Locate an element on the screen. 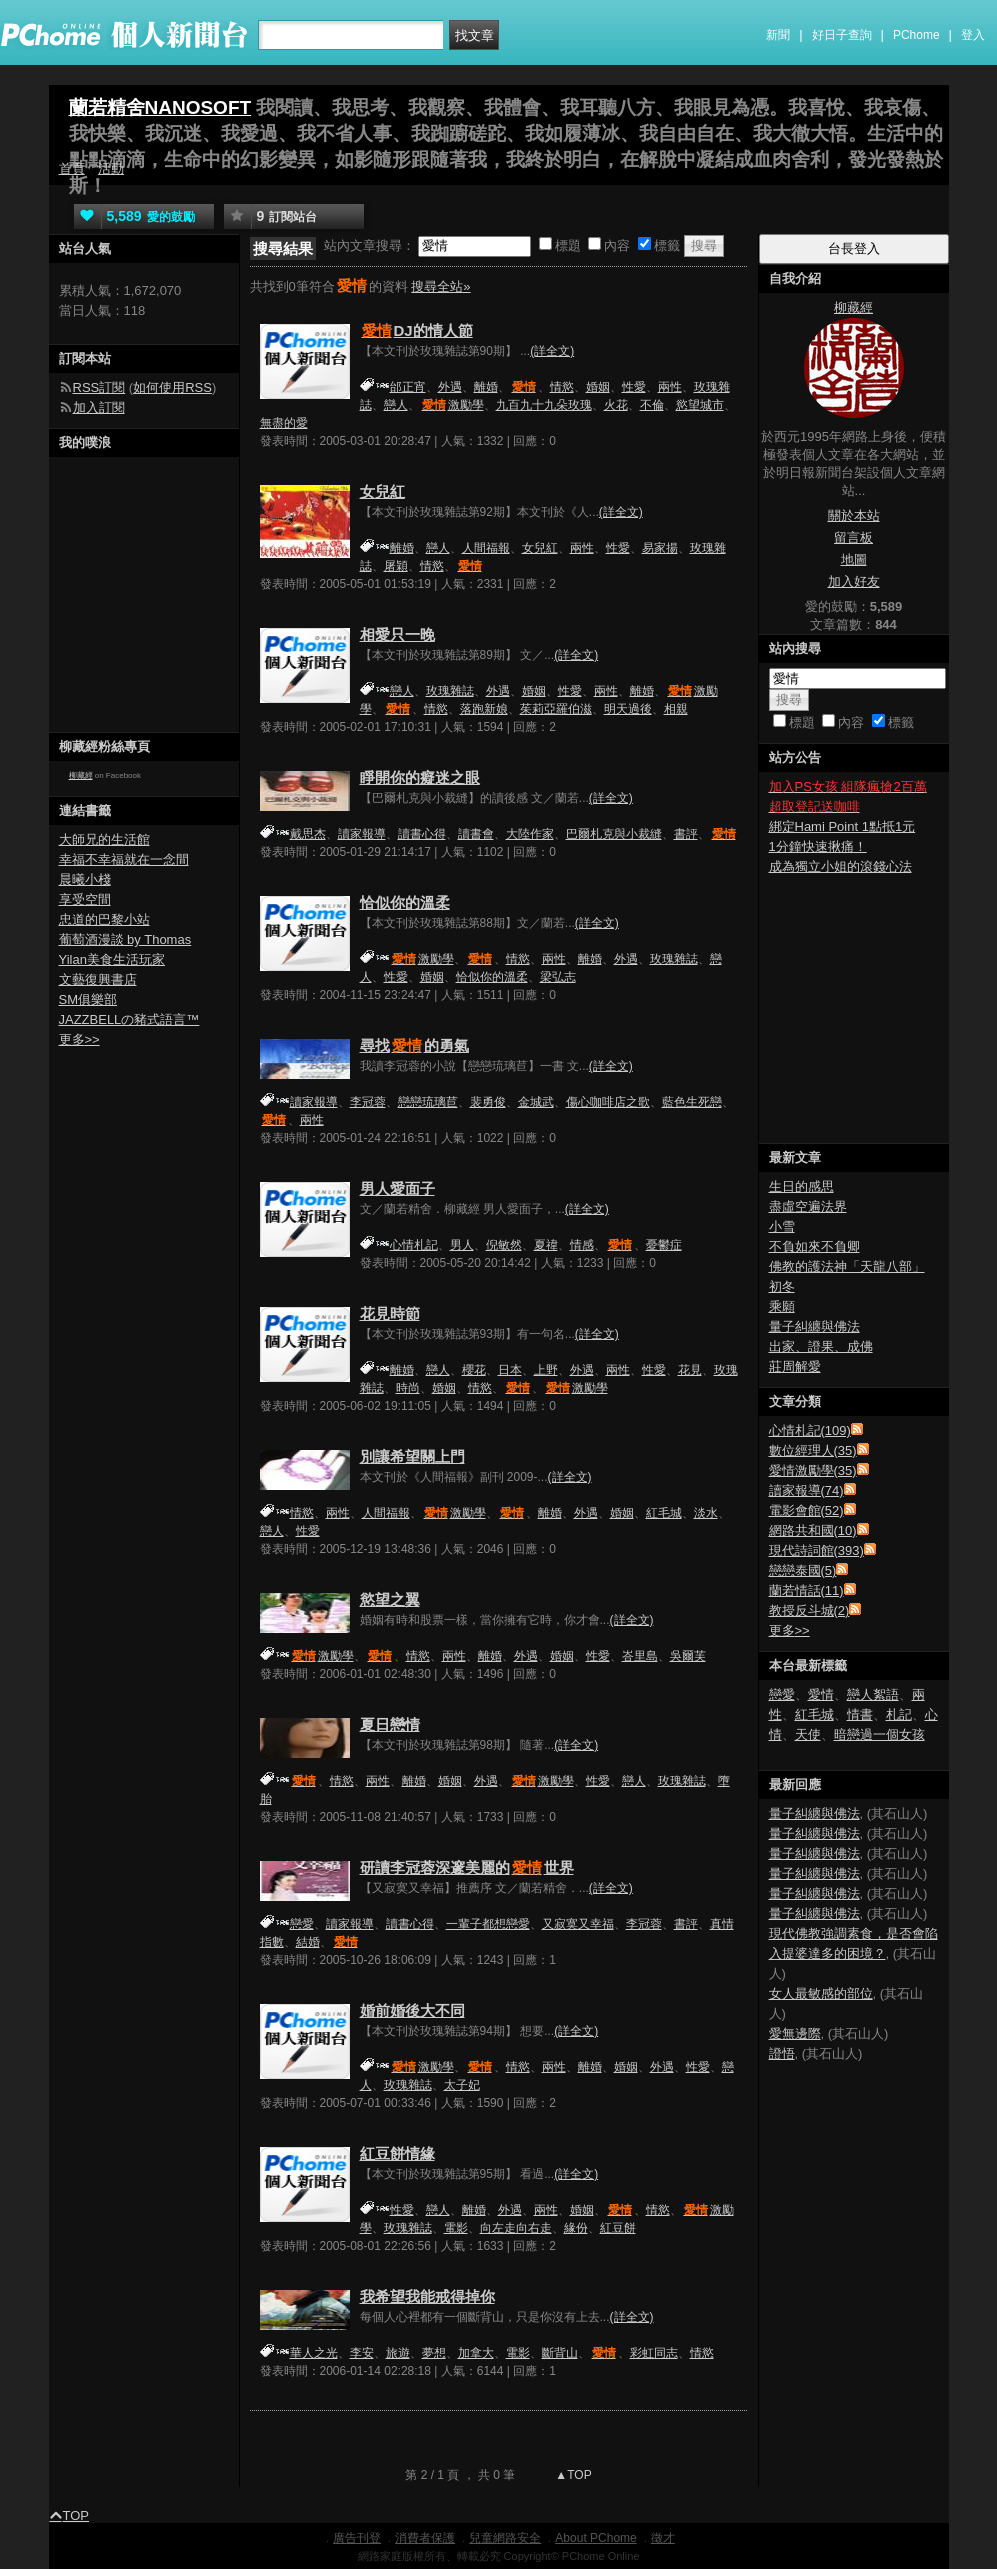 The image size is (997, 2569). 莊周解愛 is located at coordinates (795, 1366).